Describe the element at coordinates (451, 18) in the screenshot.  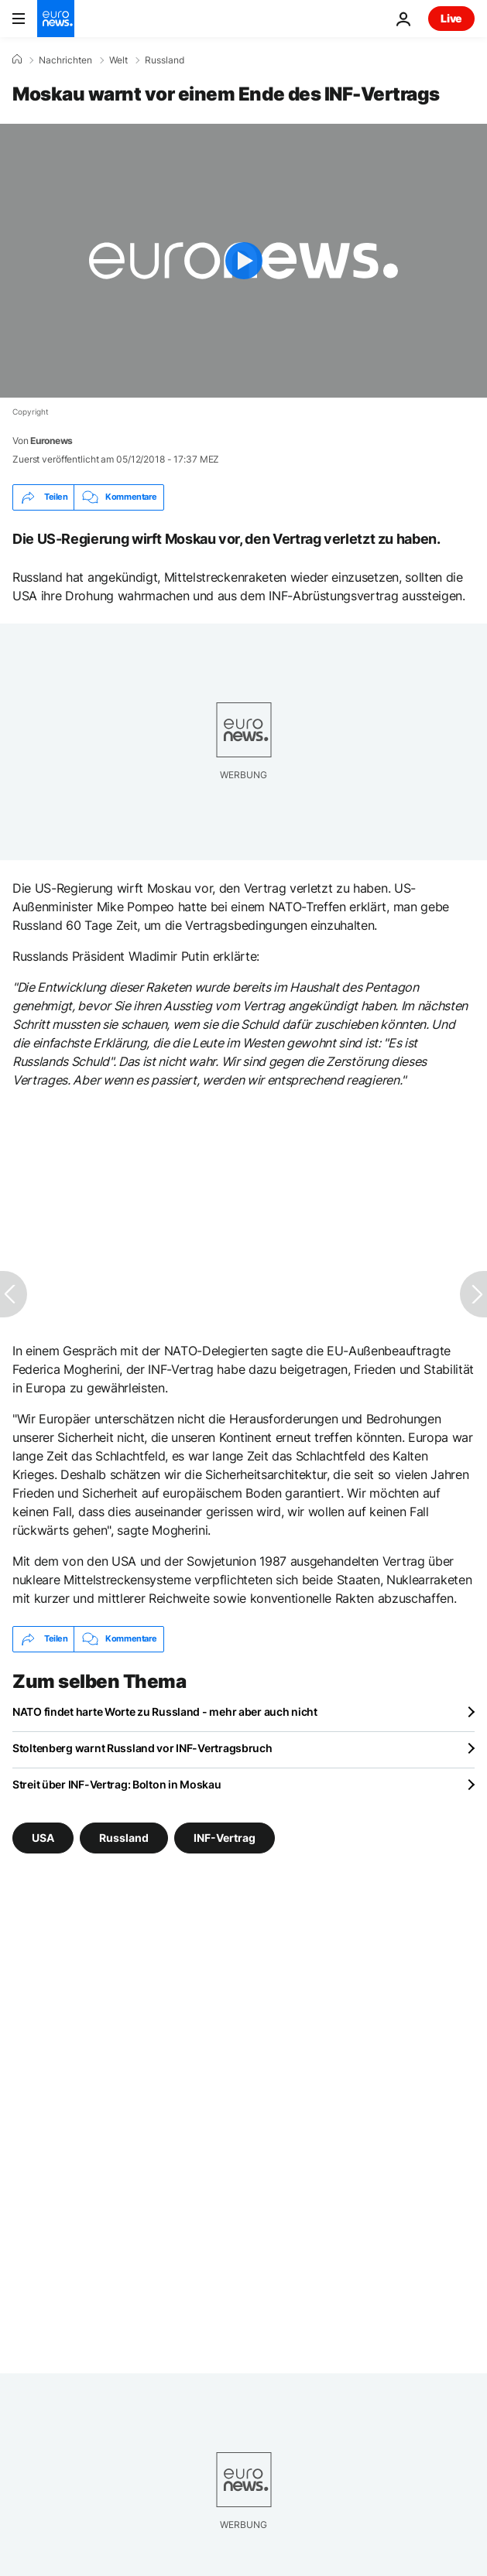
I see `Live` at that location.